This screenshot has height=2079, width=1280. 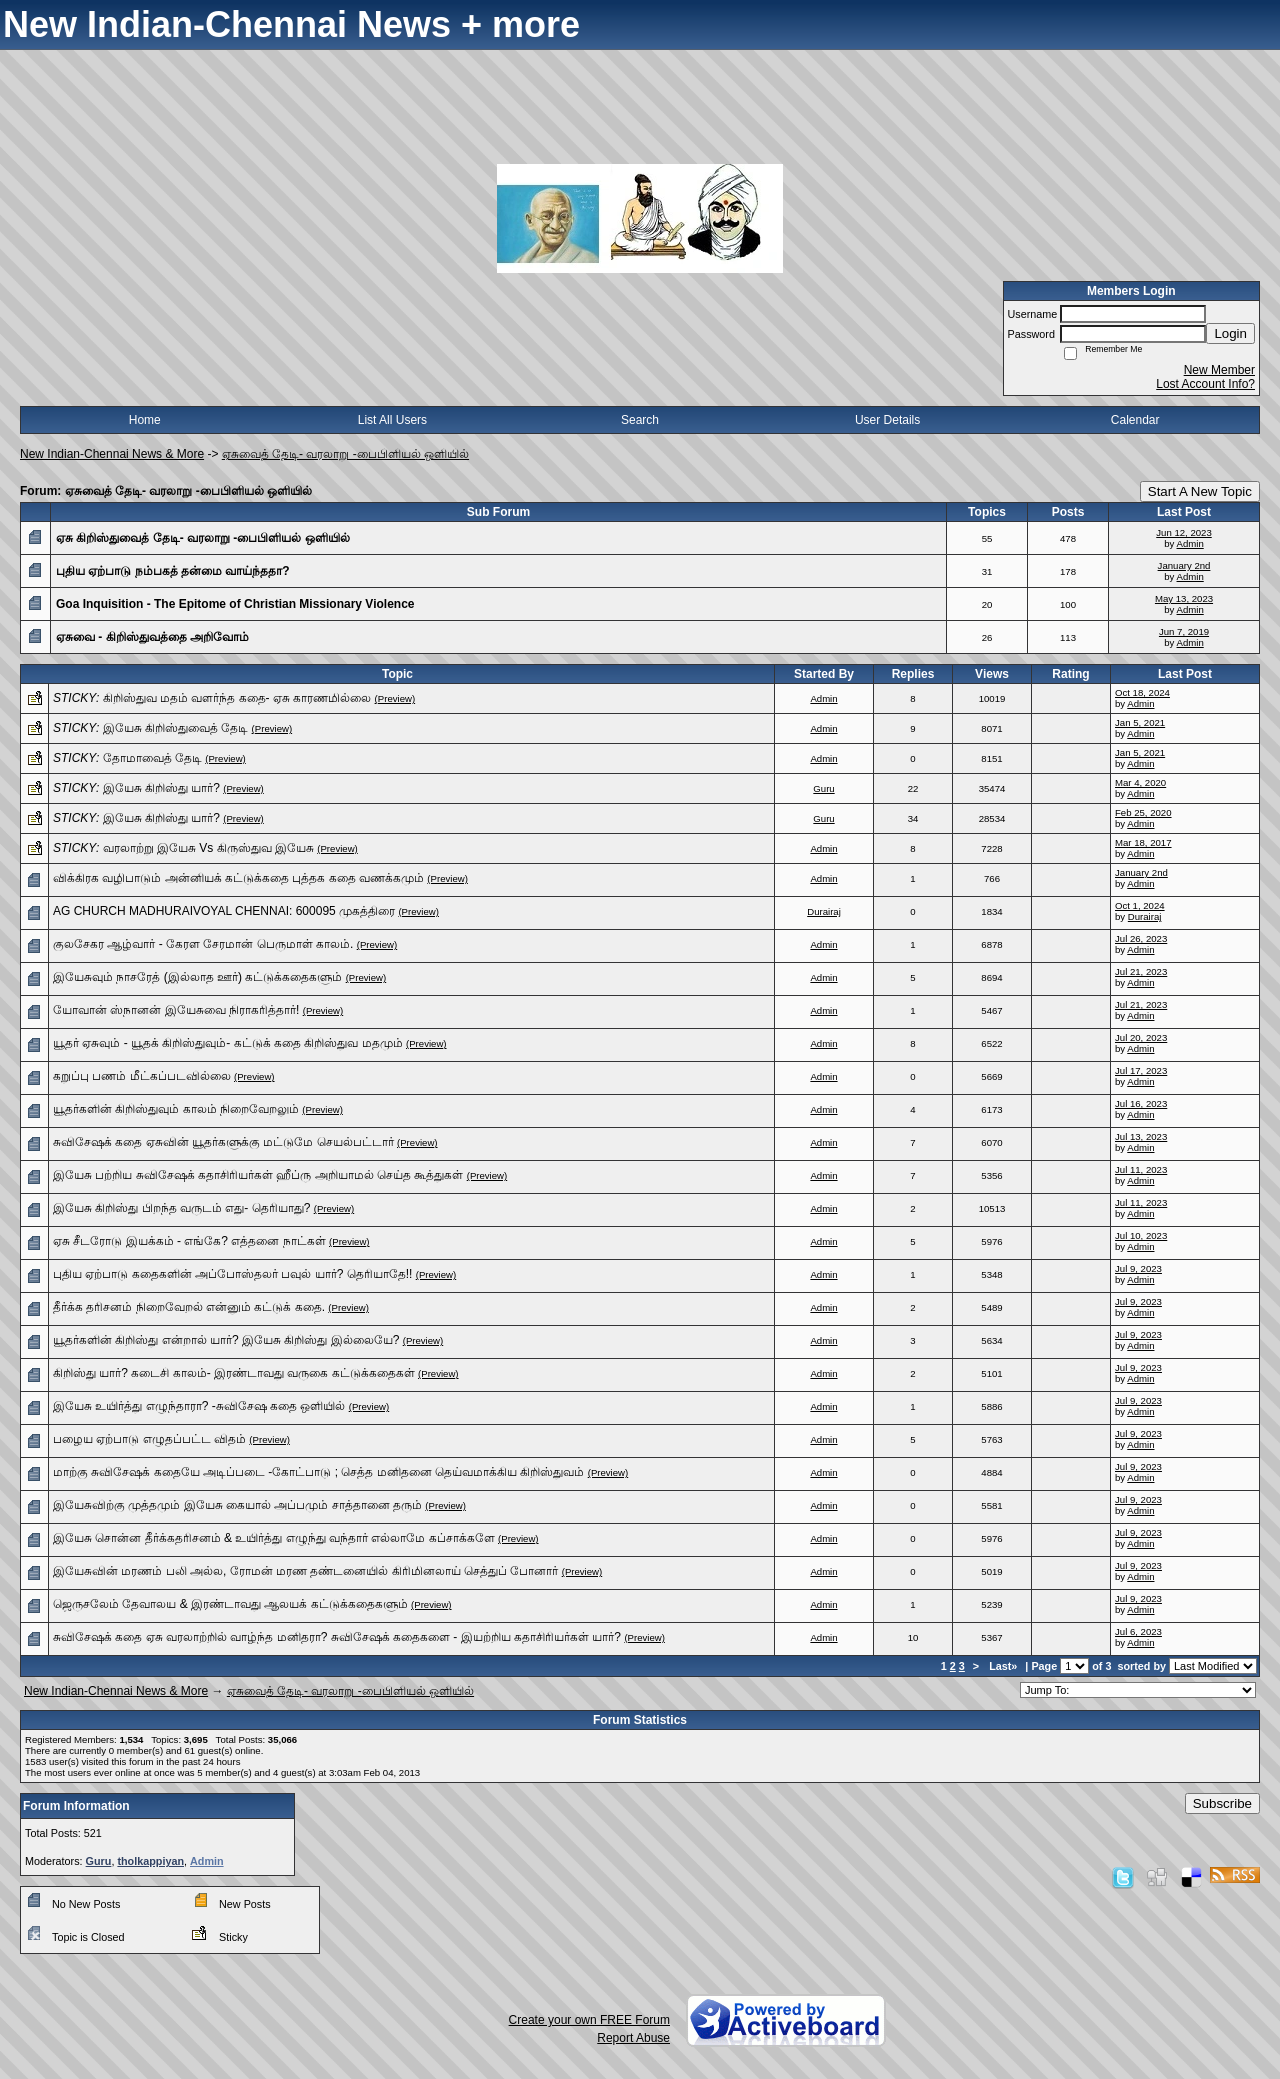 What do you see at coordinates (1140, 905) in the screenshot?
I see `Oct 1, 2024` at bounding box center [1140, 905].